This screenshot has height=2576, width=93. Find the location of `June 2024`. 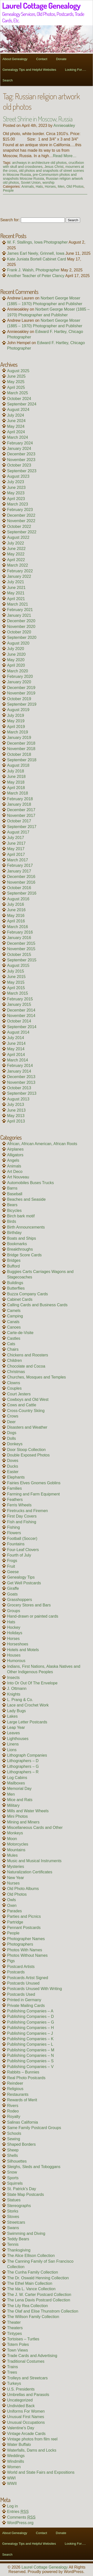

June 2024 is located at coordinates (16, 421).